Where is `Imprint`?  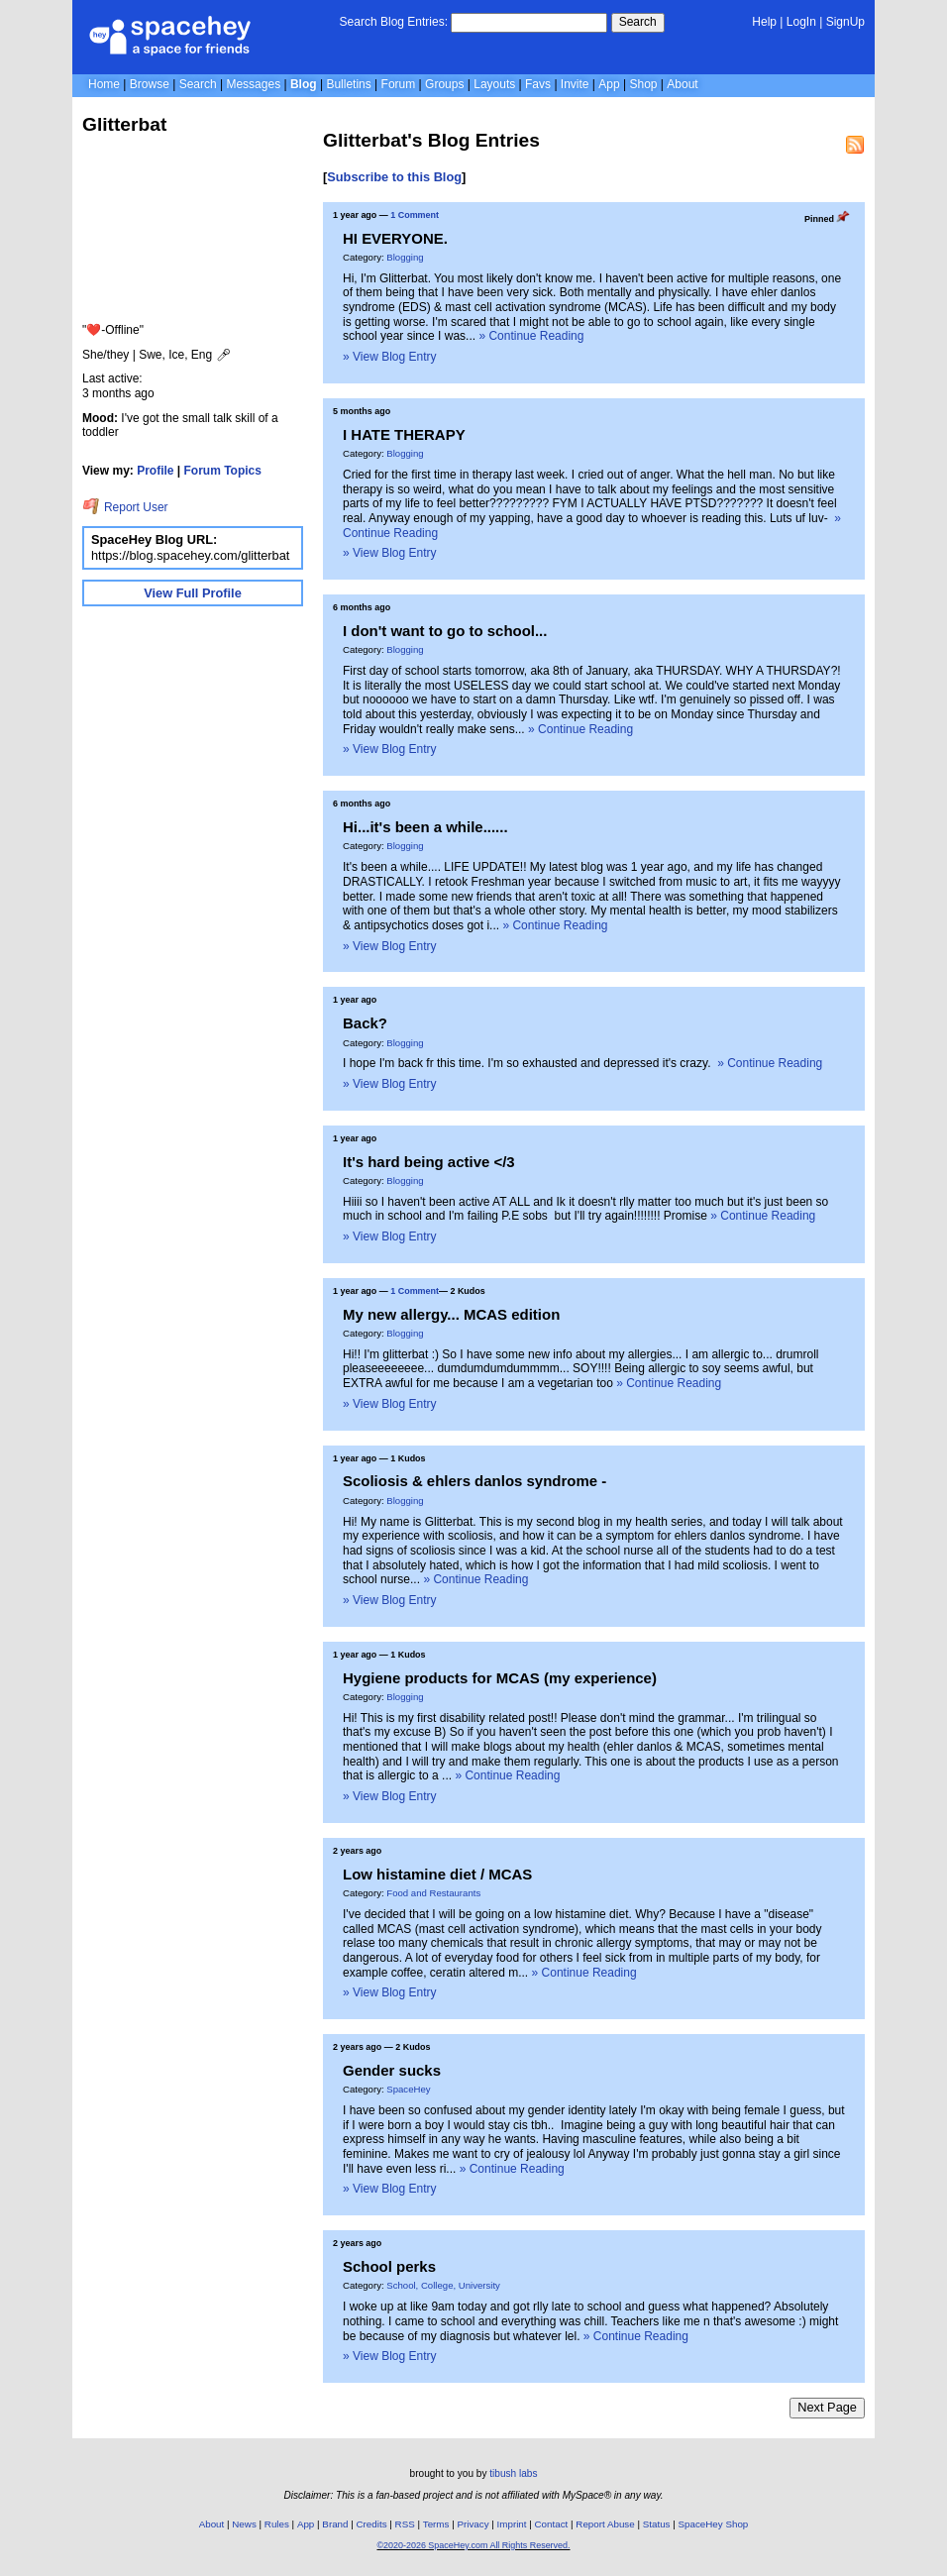
Imprint is located at coordinates (512, 2524).